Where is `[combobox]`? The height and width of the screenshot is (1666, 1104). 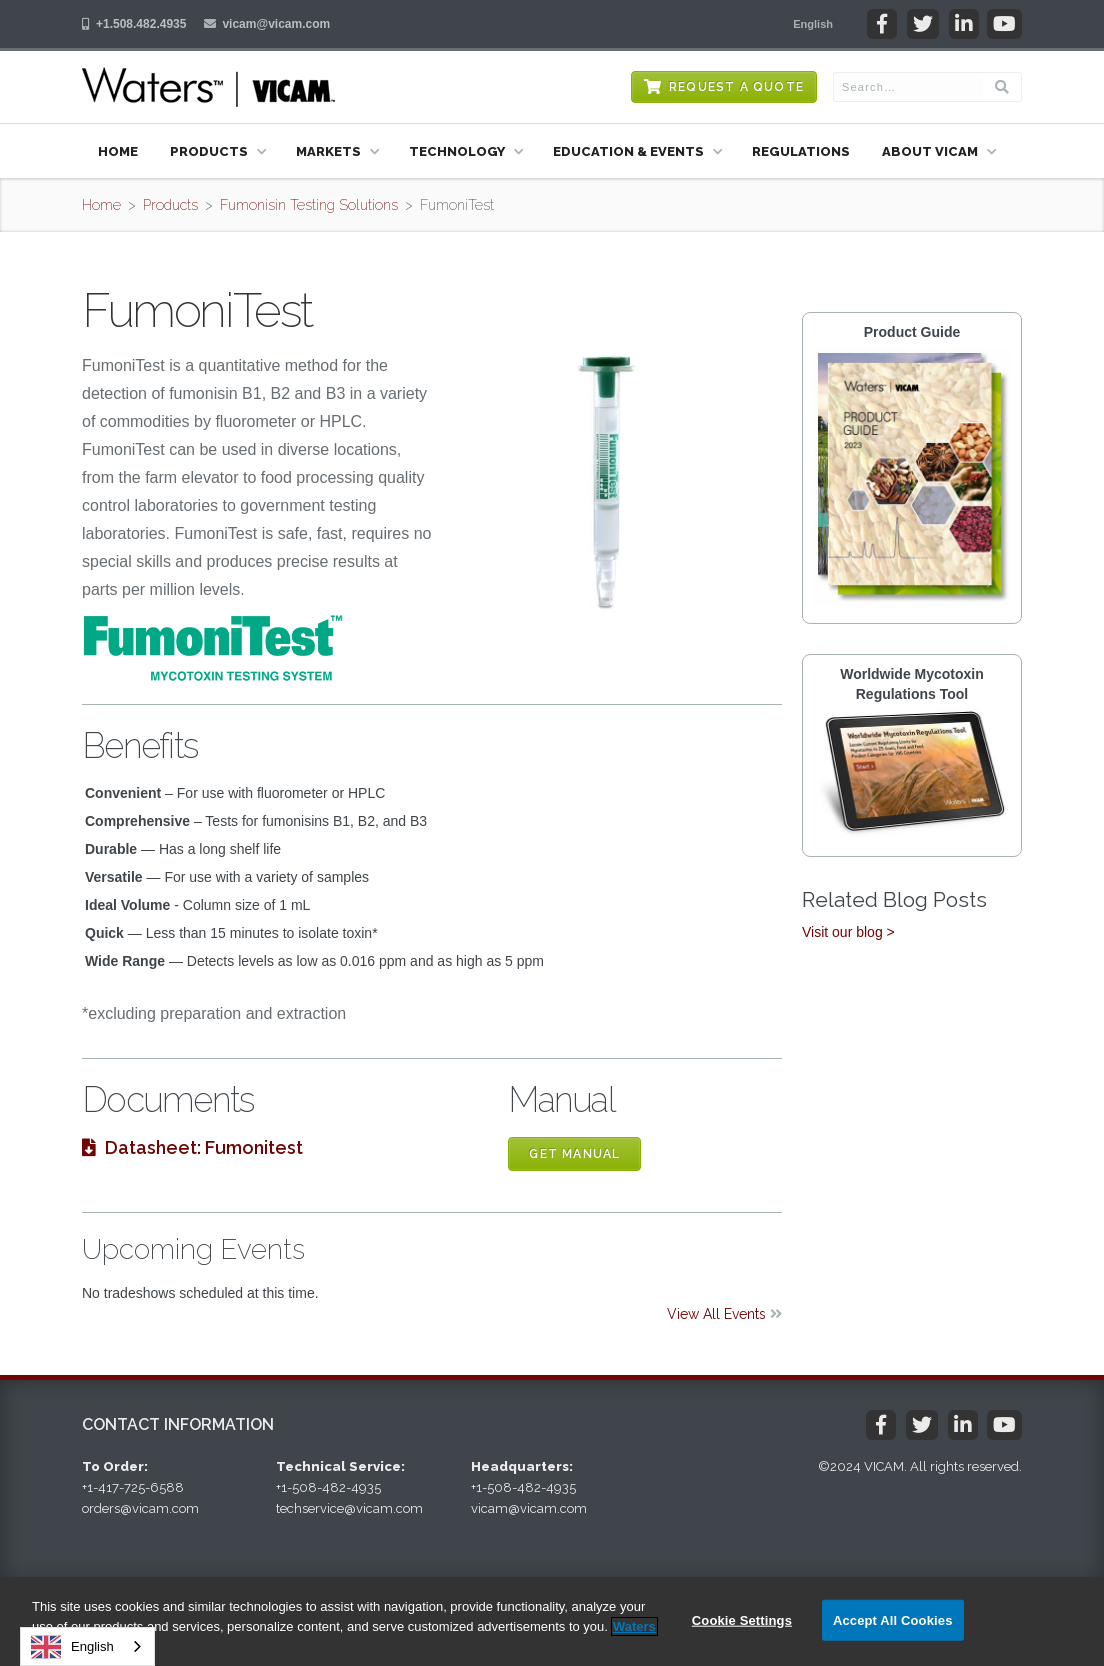 [combobox] is located at coordinates (87, 1646).